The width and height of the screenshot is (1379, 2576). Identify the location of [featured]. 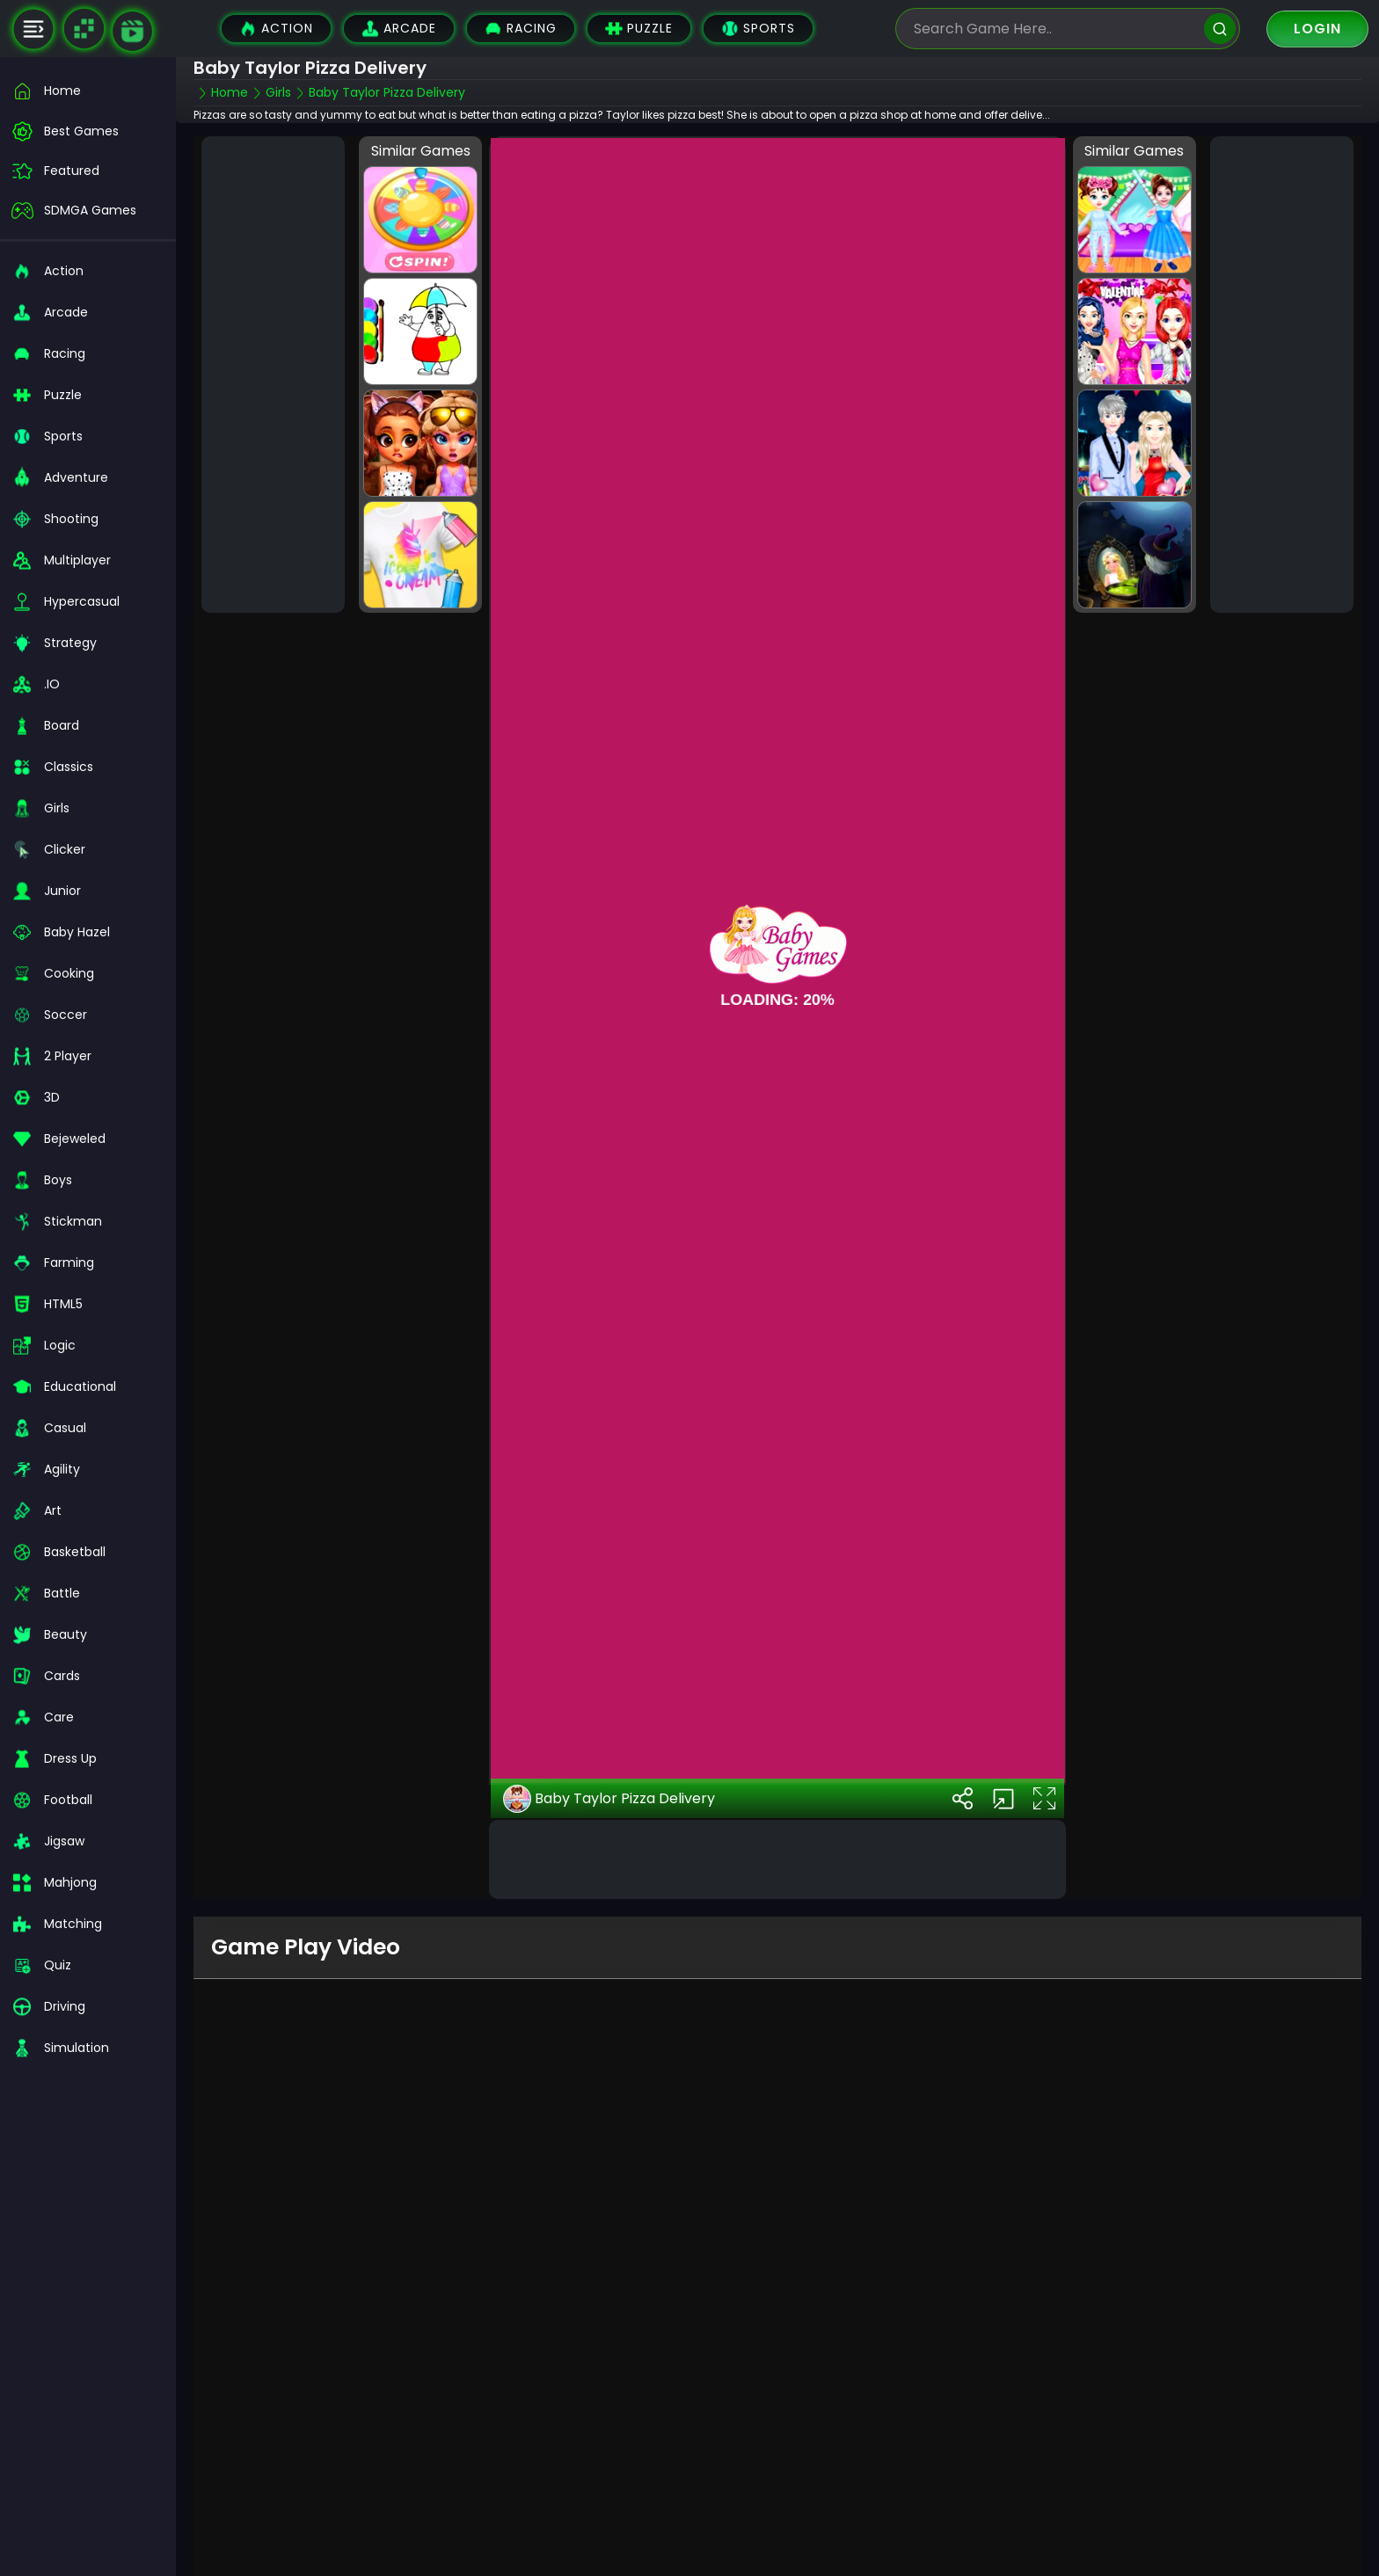
(88, 171).